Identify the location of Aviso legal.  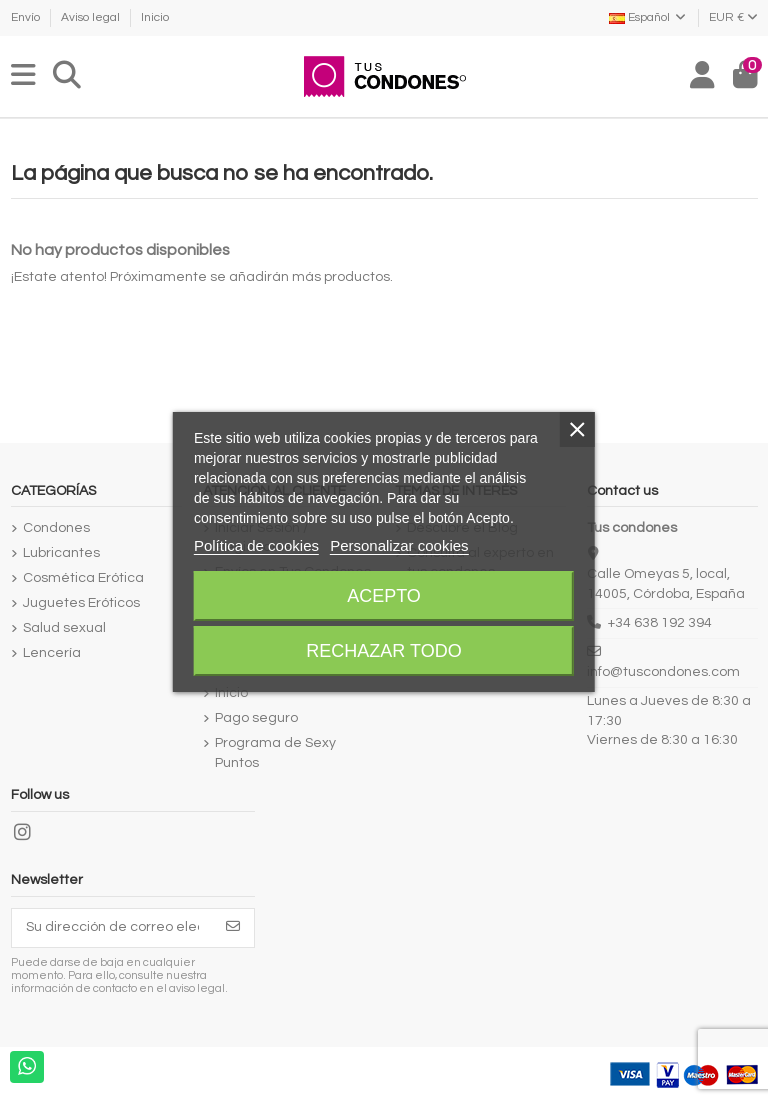
(92, 17).